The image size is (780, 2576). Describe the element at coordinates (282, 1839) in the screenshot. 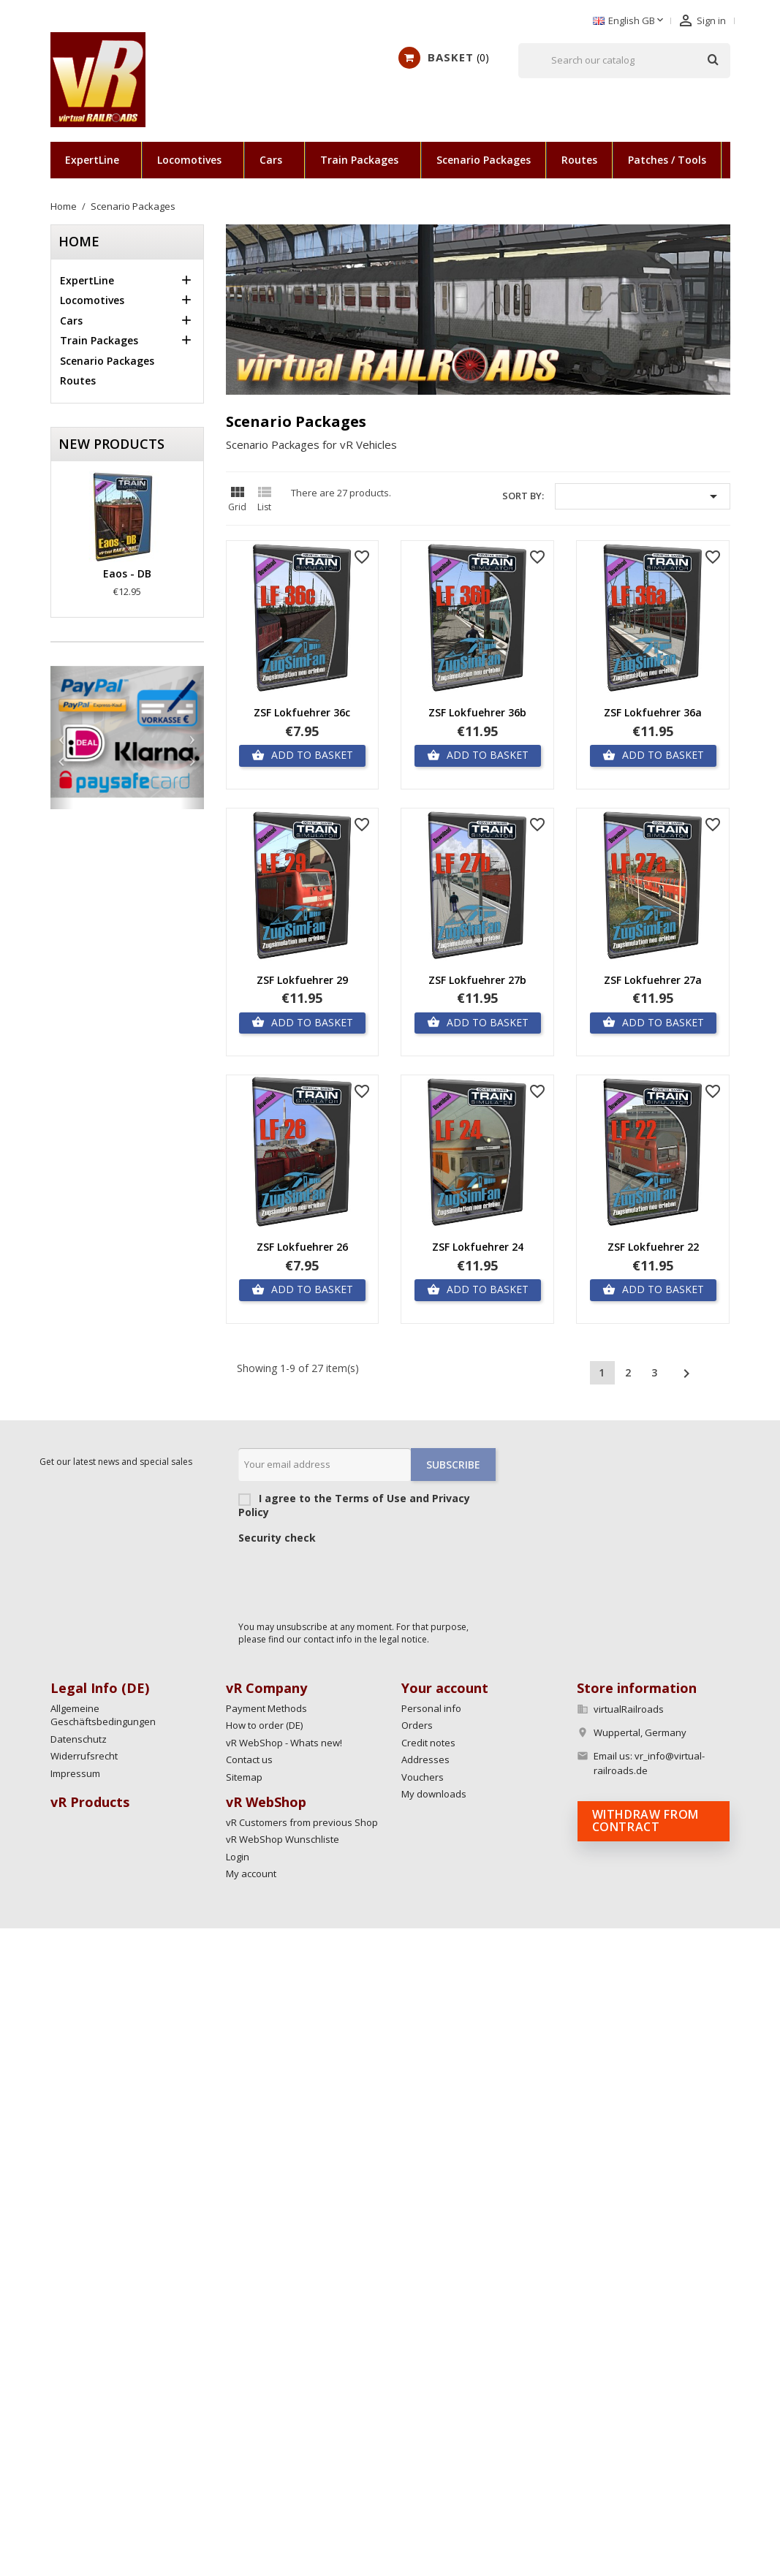

I see `vR WebShop Wunschliste` at that location.